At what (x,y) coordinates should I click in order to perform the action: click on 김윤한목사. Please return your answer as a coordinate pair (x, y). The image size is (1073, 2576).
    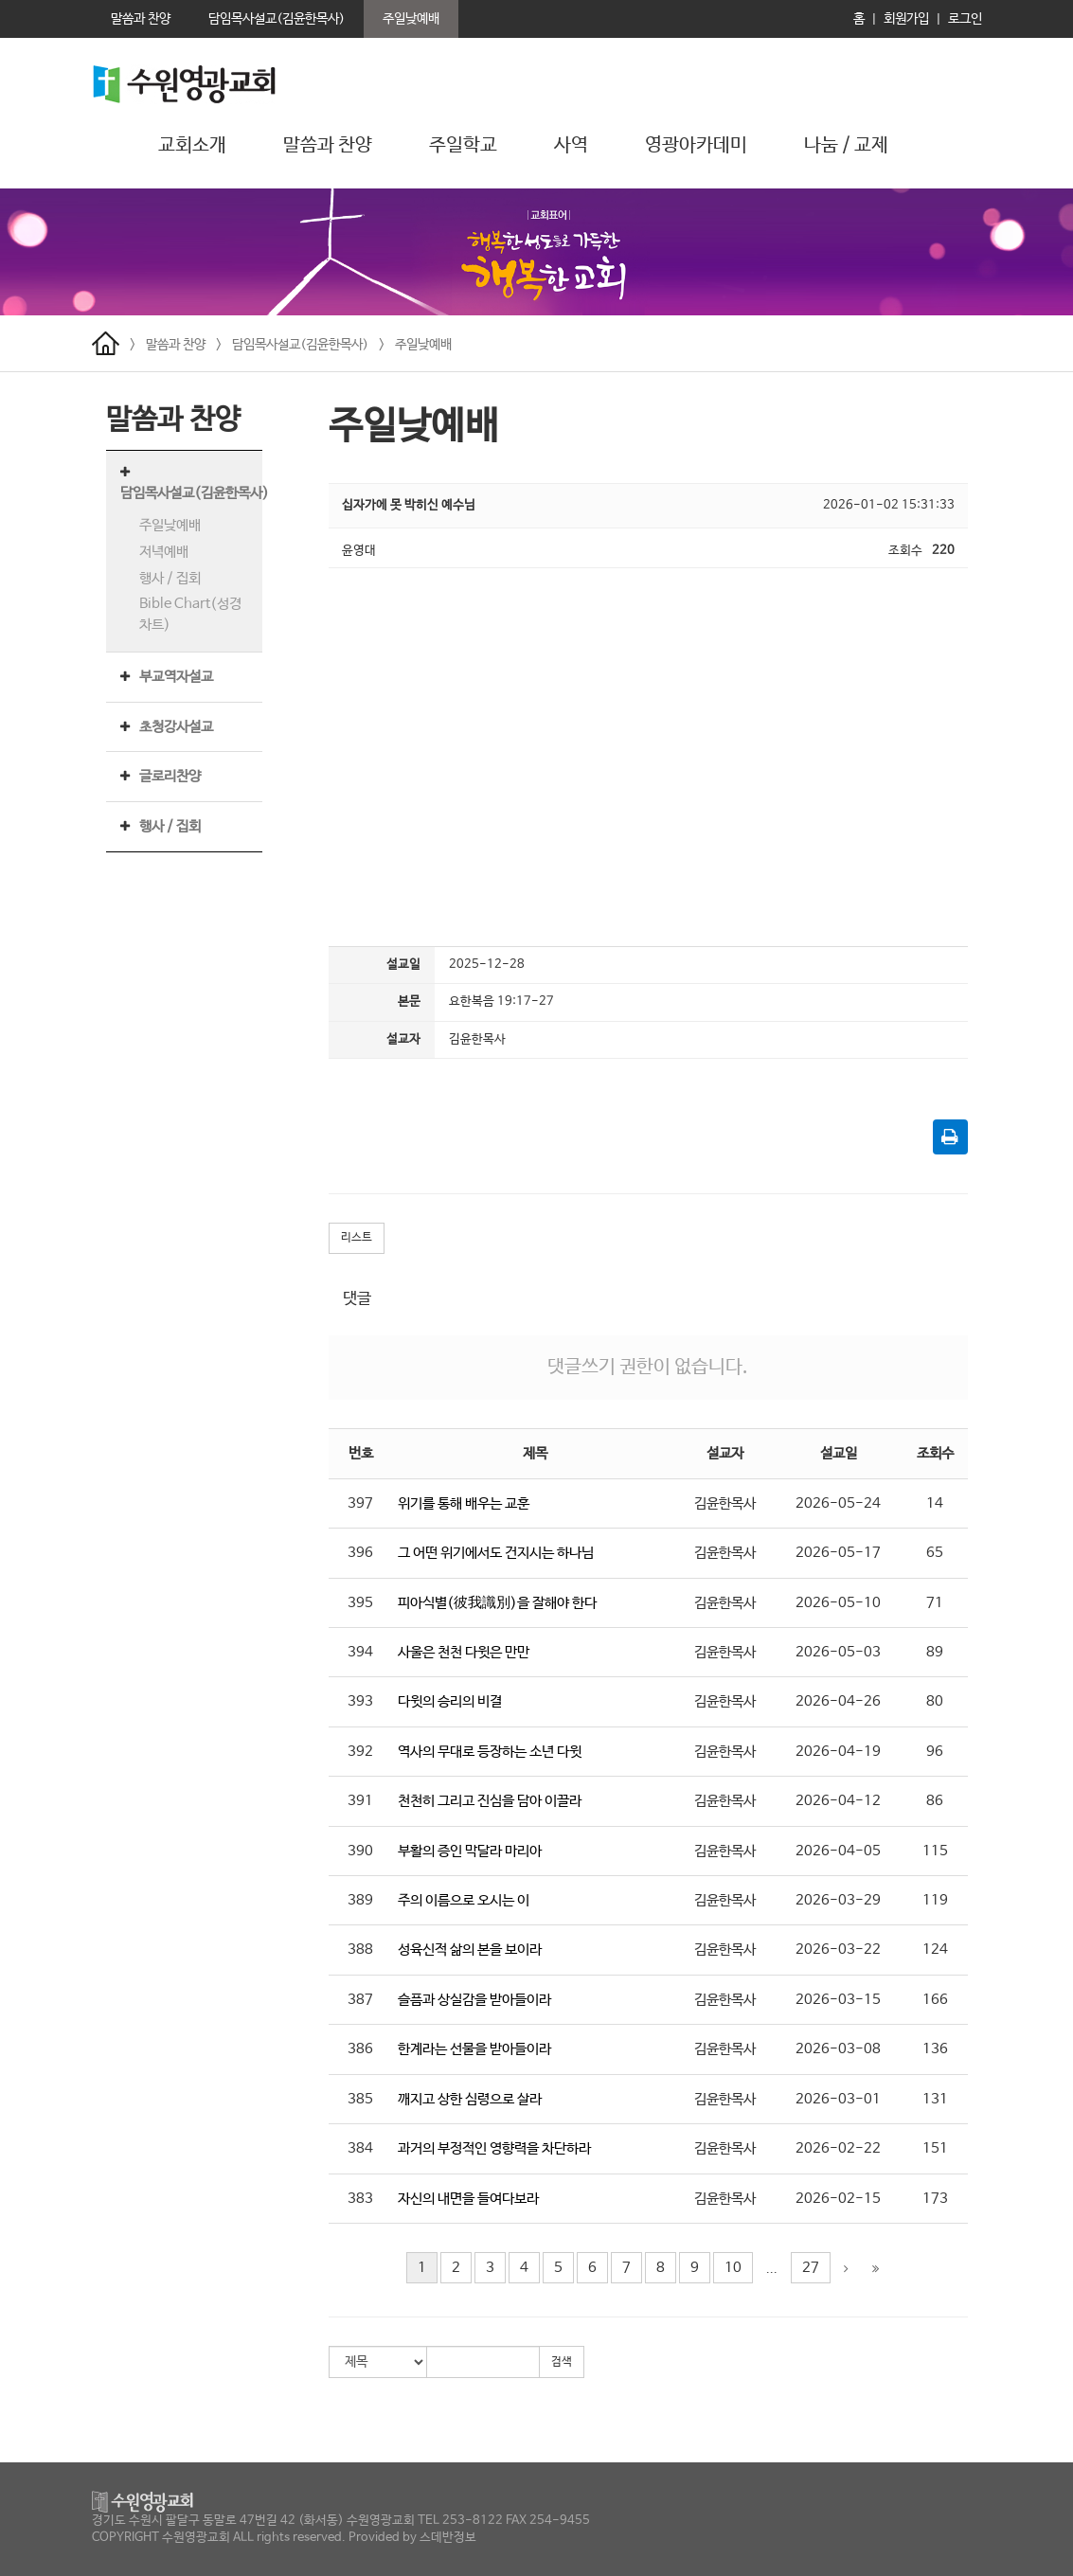
    Looking at the image, I should click on (725, 1503).